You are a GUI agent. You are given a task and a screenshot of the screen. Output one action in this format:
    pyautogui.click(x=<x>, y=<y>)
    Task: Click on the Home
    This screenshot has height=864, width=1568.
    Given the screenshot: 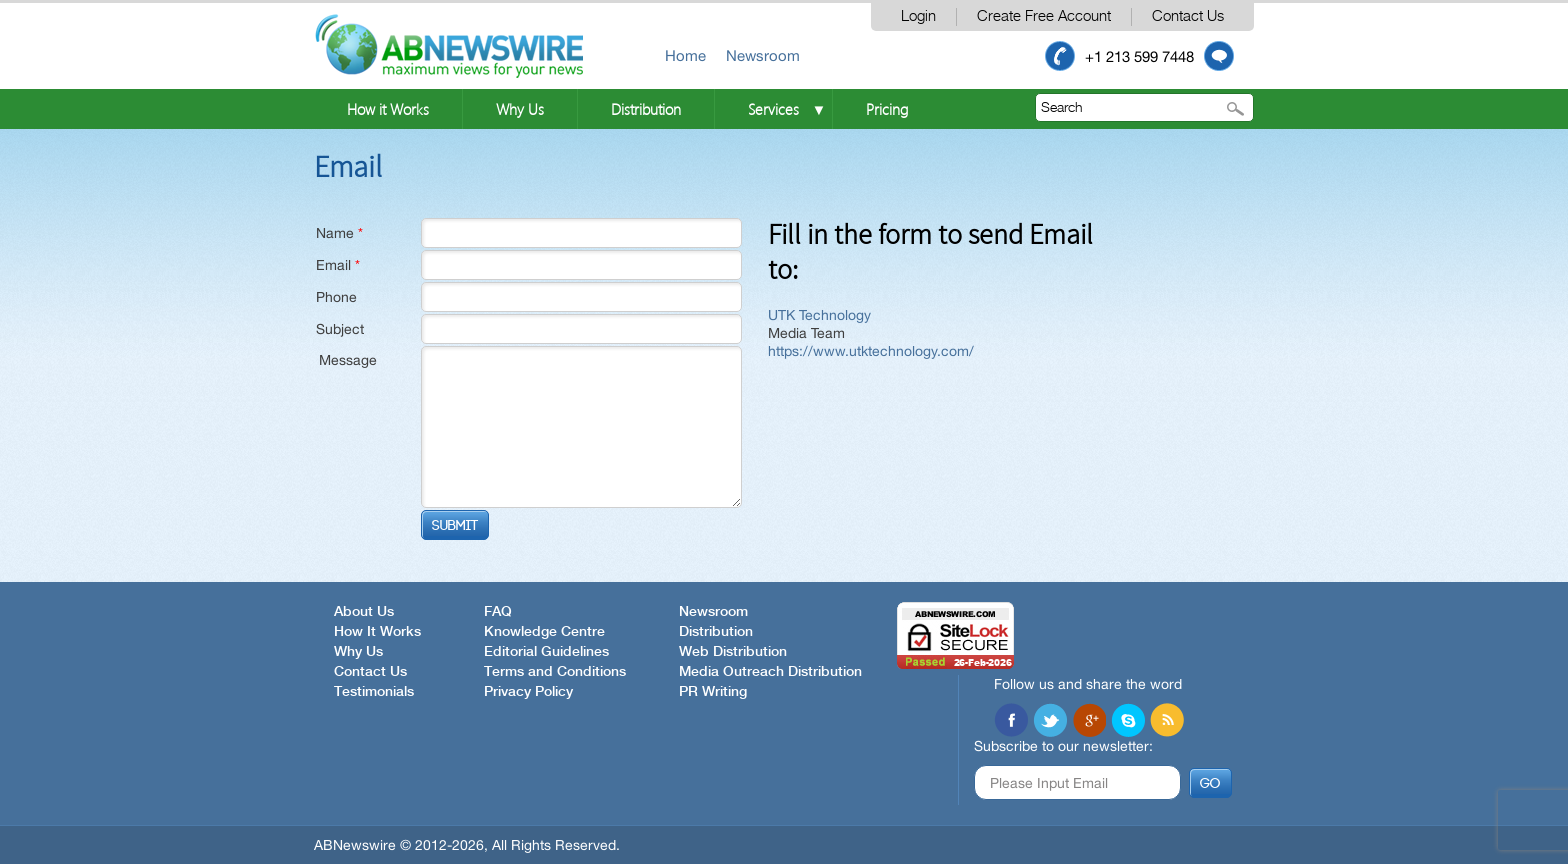 What is the action you would take?
    pyautogui.click(x=685, y=55)
    